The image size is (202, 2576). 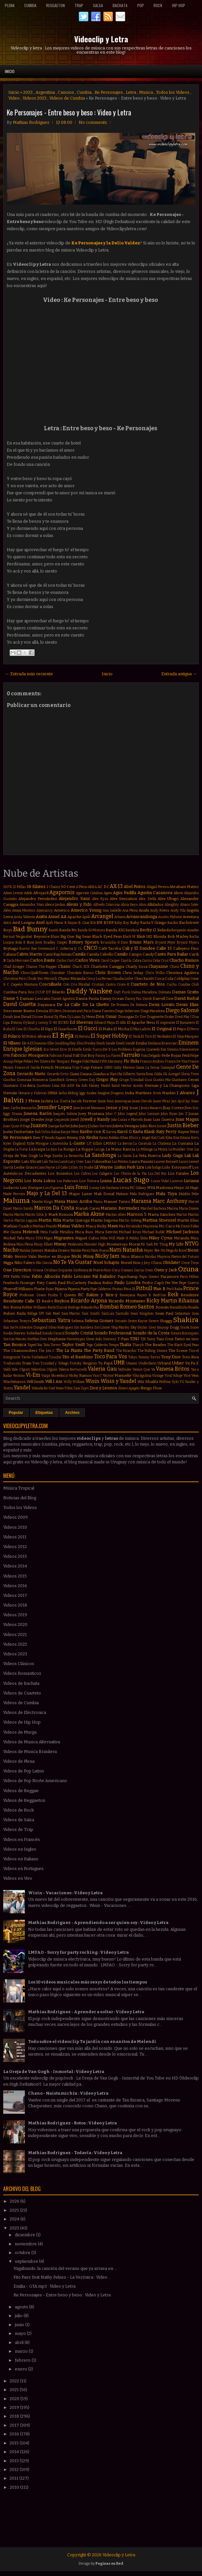 I want to click on 2026, so click(x=15, y=2201).